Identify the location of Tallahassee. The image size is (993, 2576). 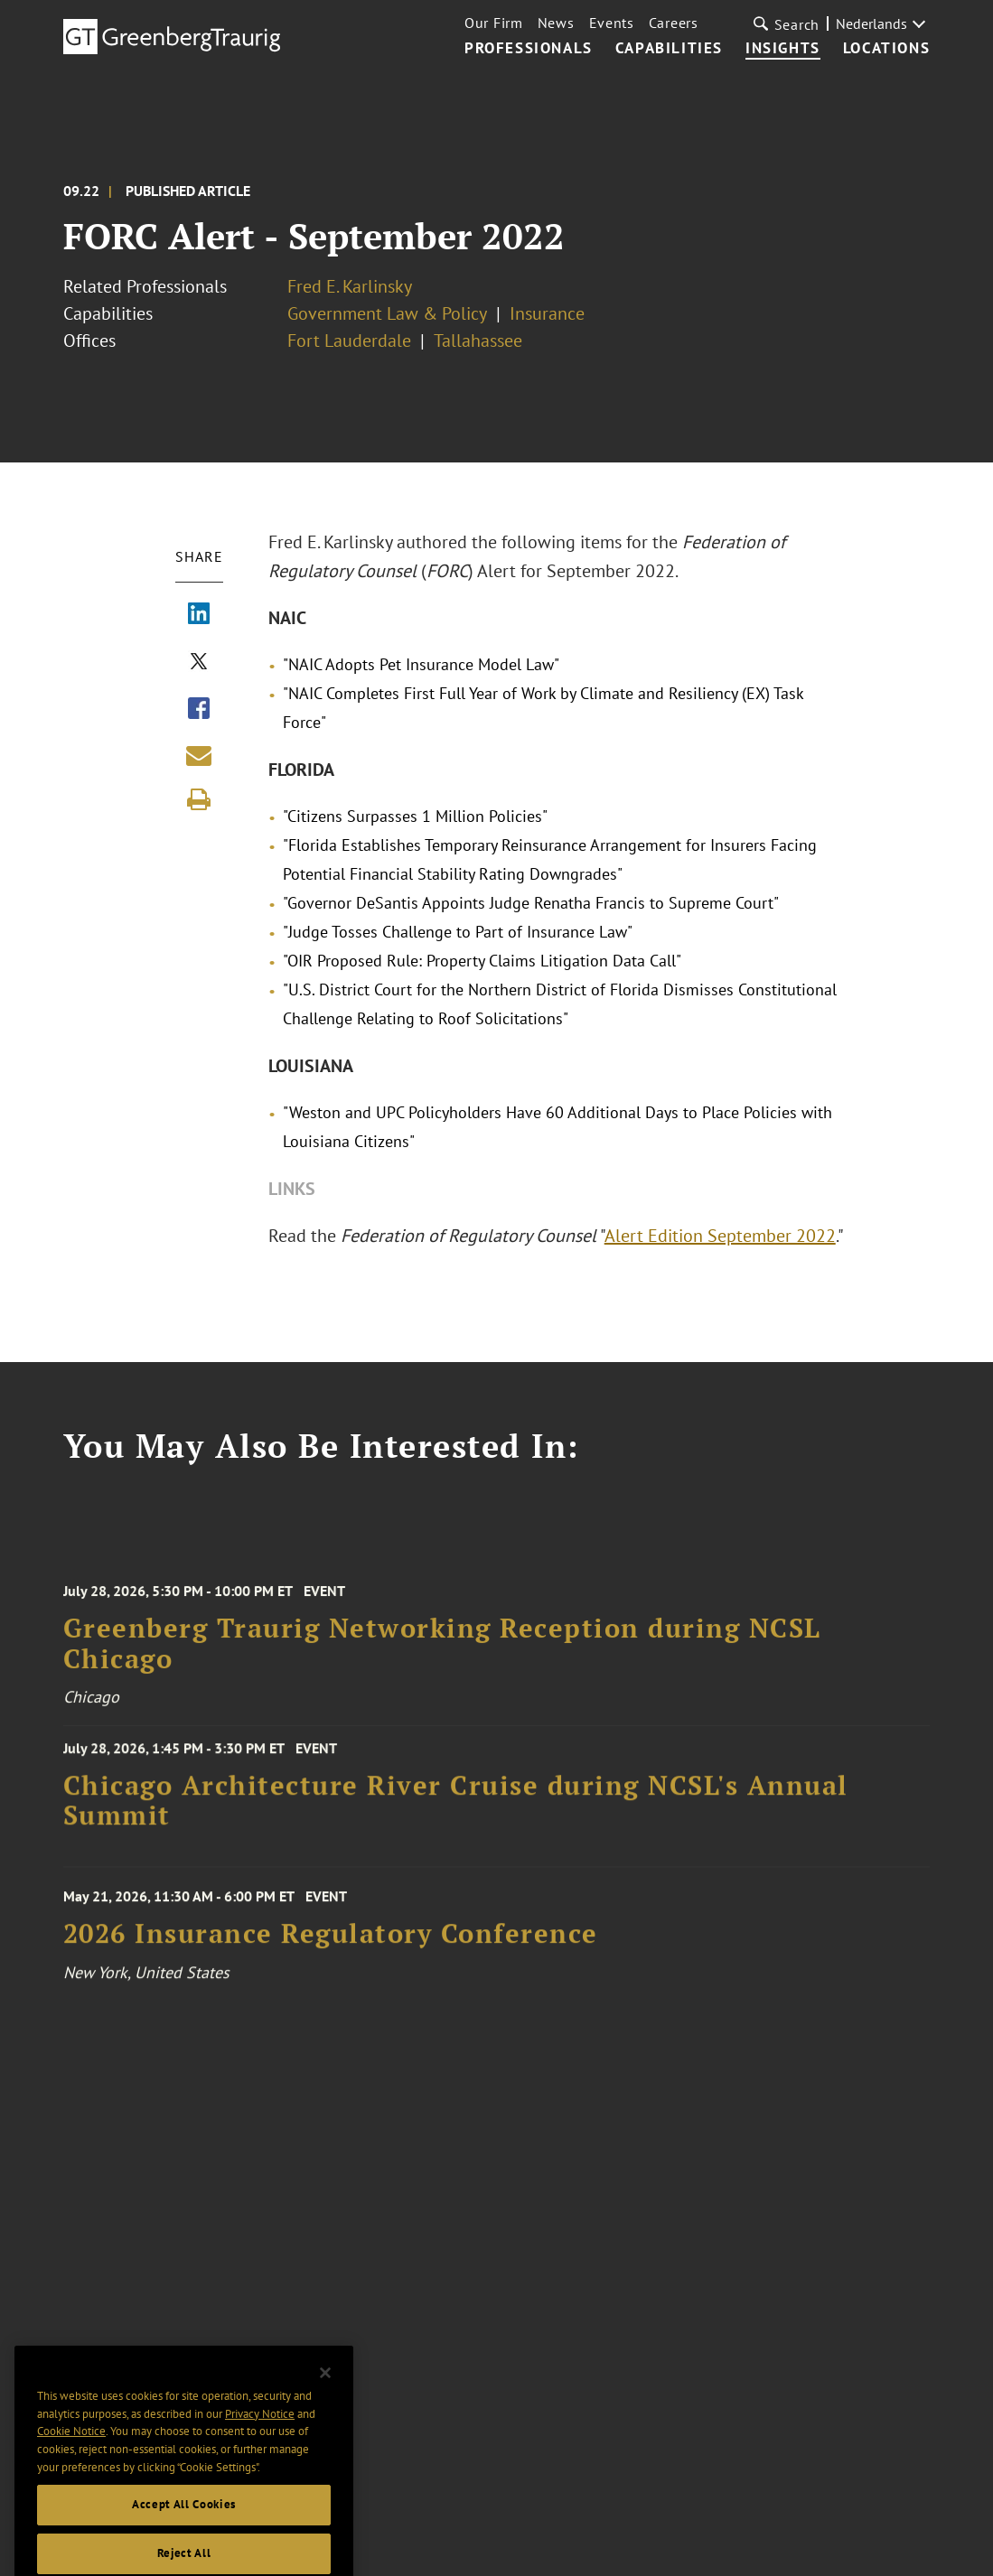
(478, 340).